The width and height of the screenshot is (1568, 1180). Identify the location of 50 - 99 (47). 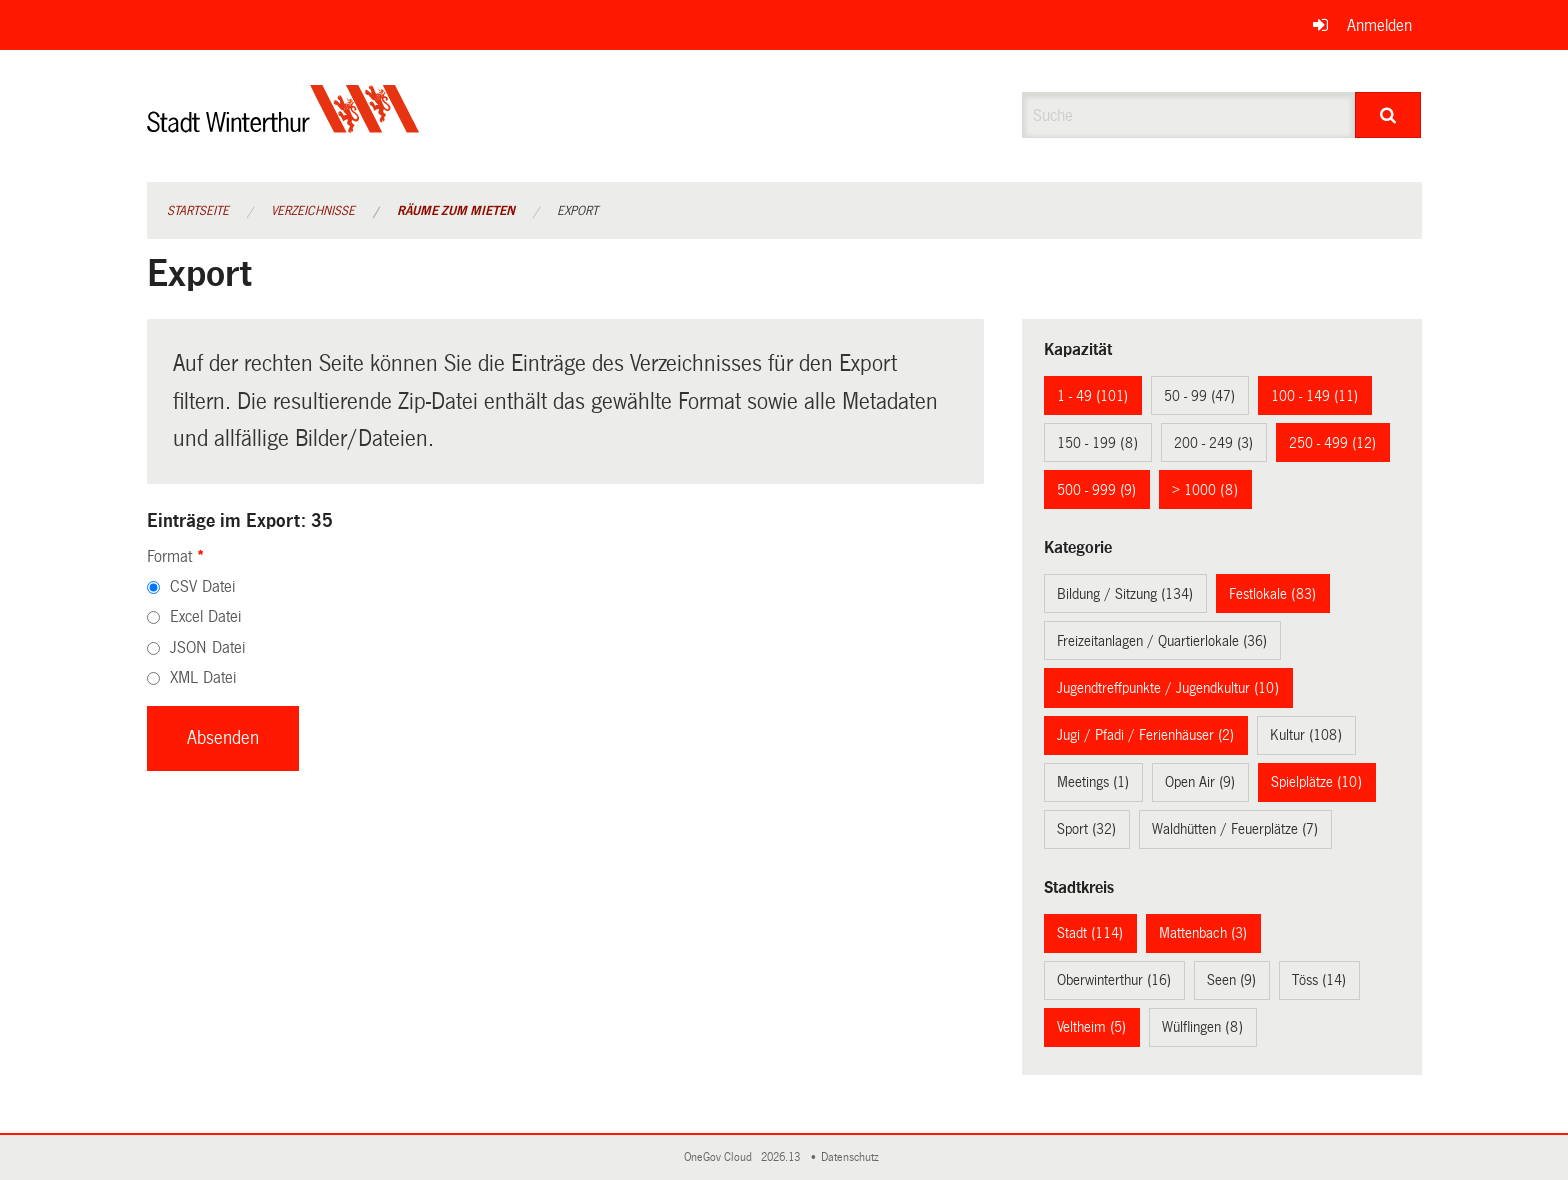
(1199, 396).